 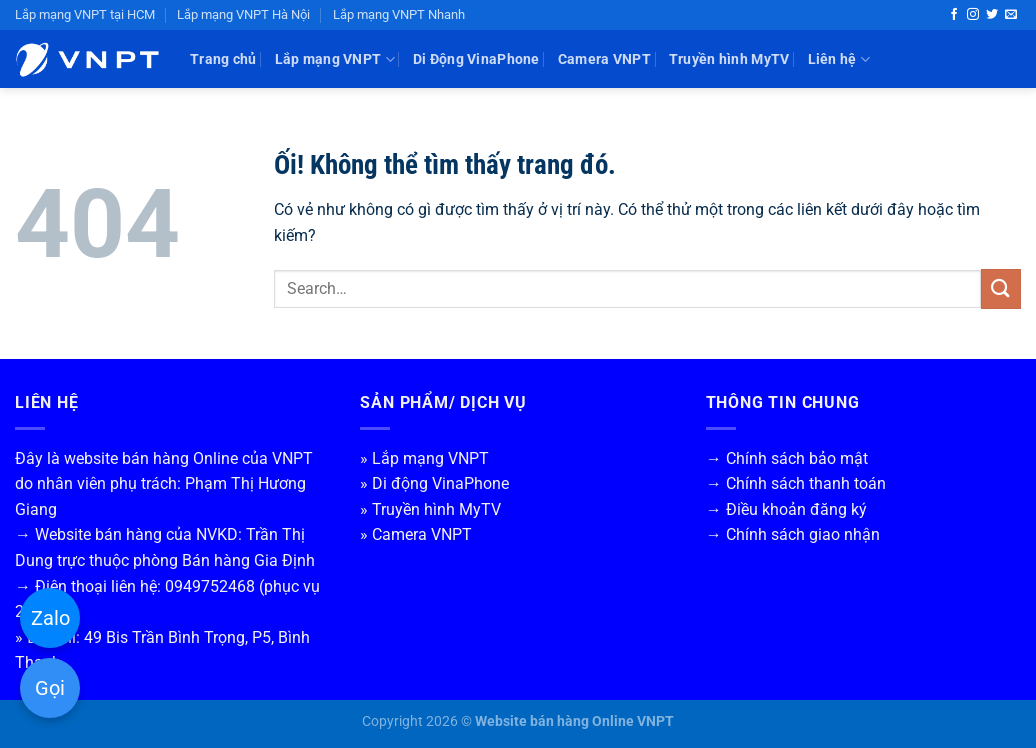 What do you see at coordinates (604, 59) in the screenshot?
I see `Camera VNPT` at bounding box center [604, 59].